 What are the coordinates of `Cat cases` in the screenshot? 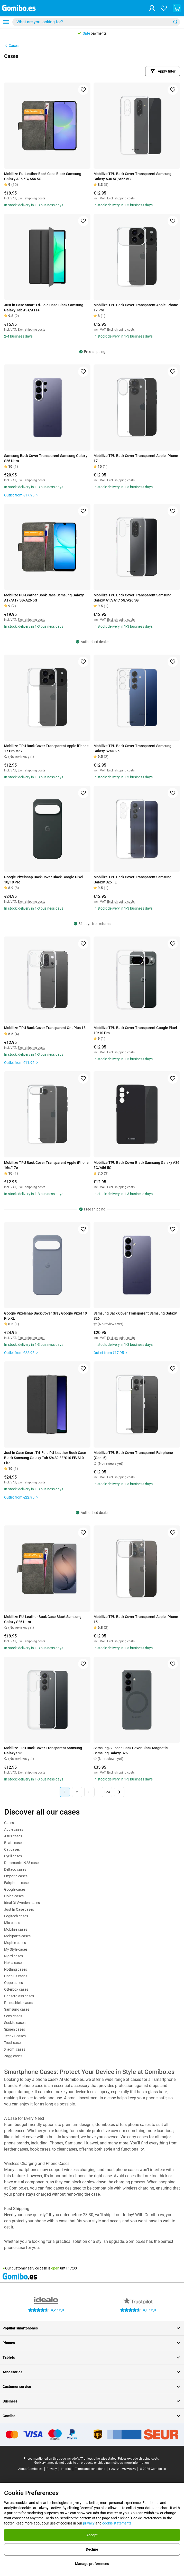 It's located at (12, 1849).